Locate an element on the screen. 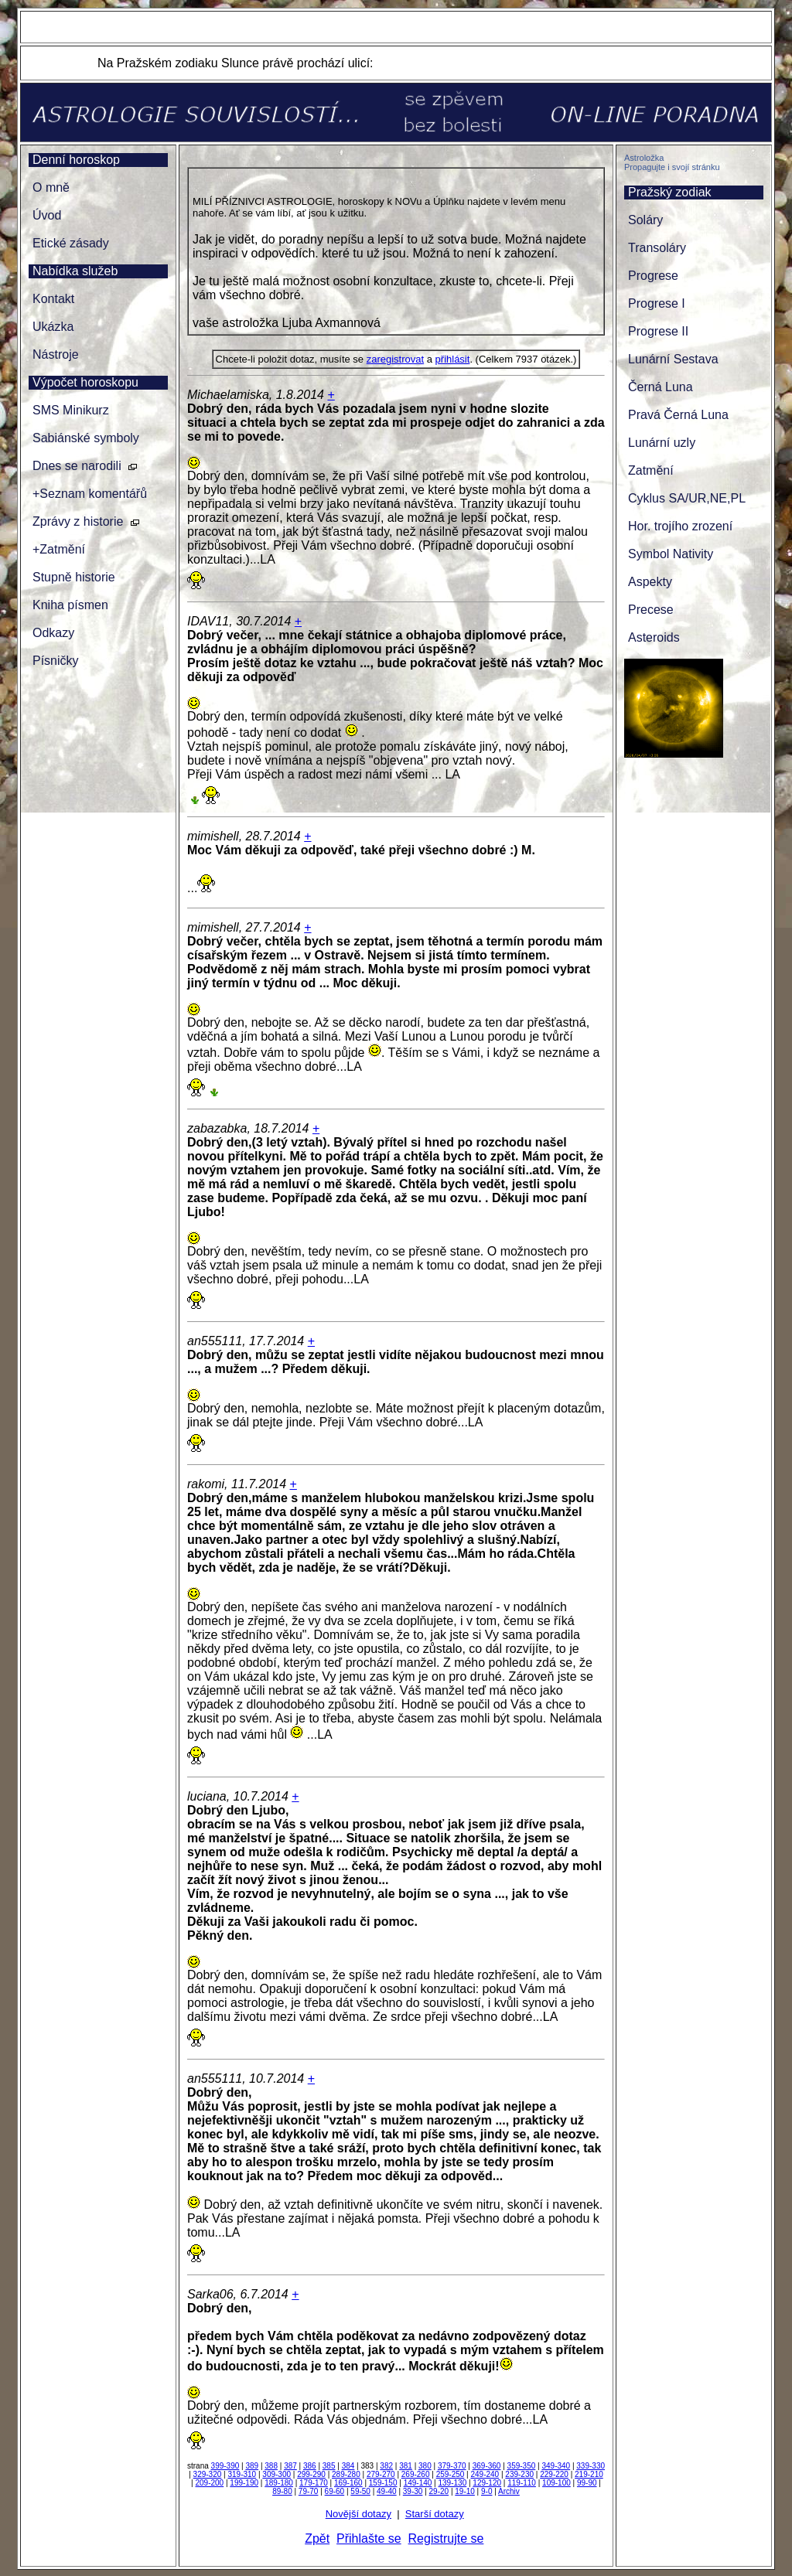  99-90 is located at coordinates (587, 2483).